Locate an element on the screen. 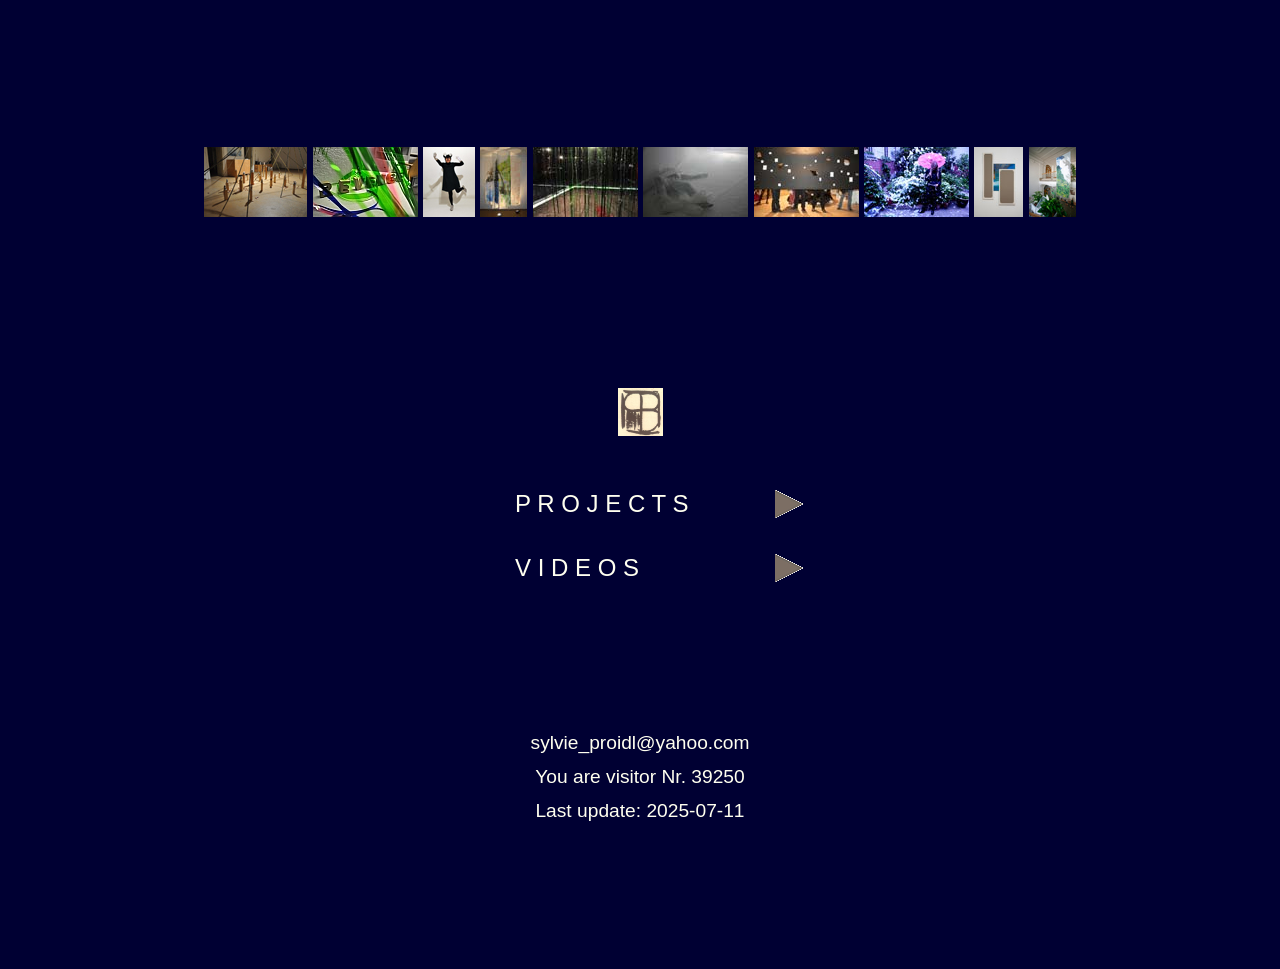 Image resolution: width=1280 pixels, height=969 pixels. You are visitor Nr. 39250 is located at coordinates (639, 776).